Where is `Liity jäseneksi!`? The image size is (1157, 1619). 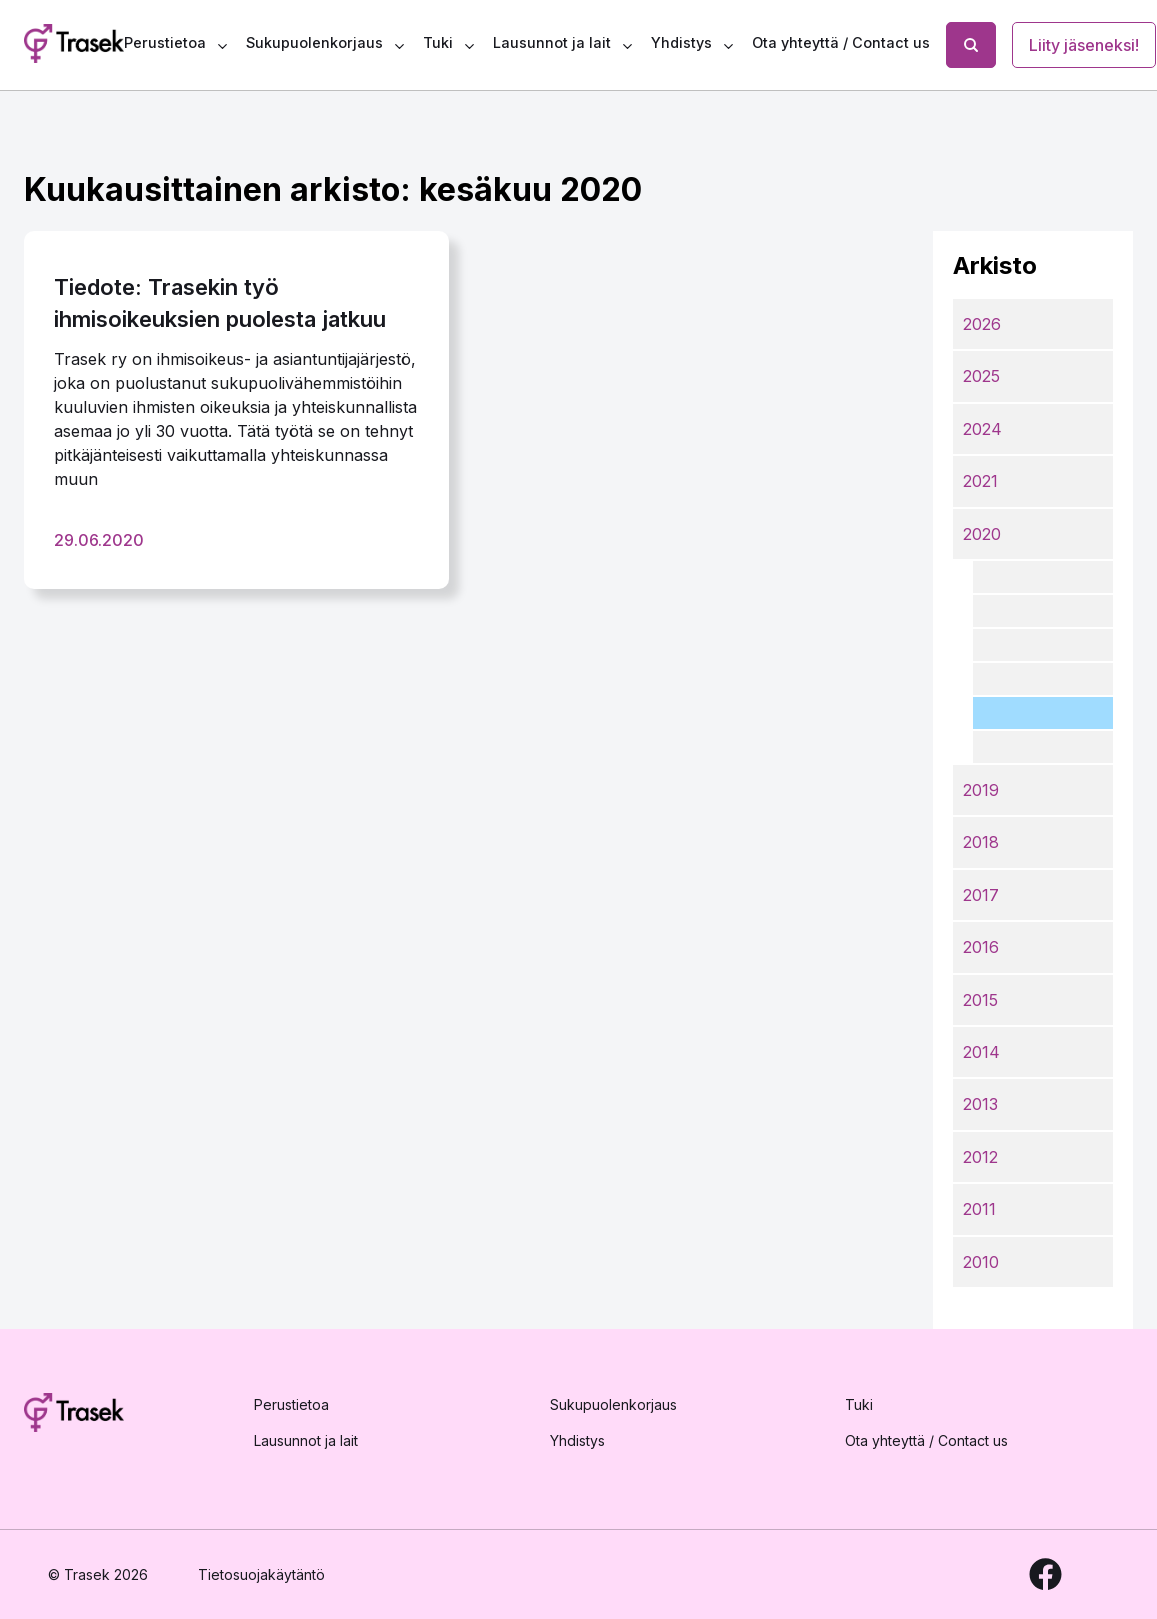
Liity jäseneksi! is located at coordinates (1084, 45).